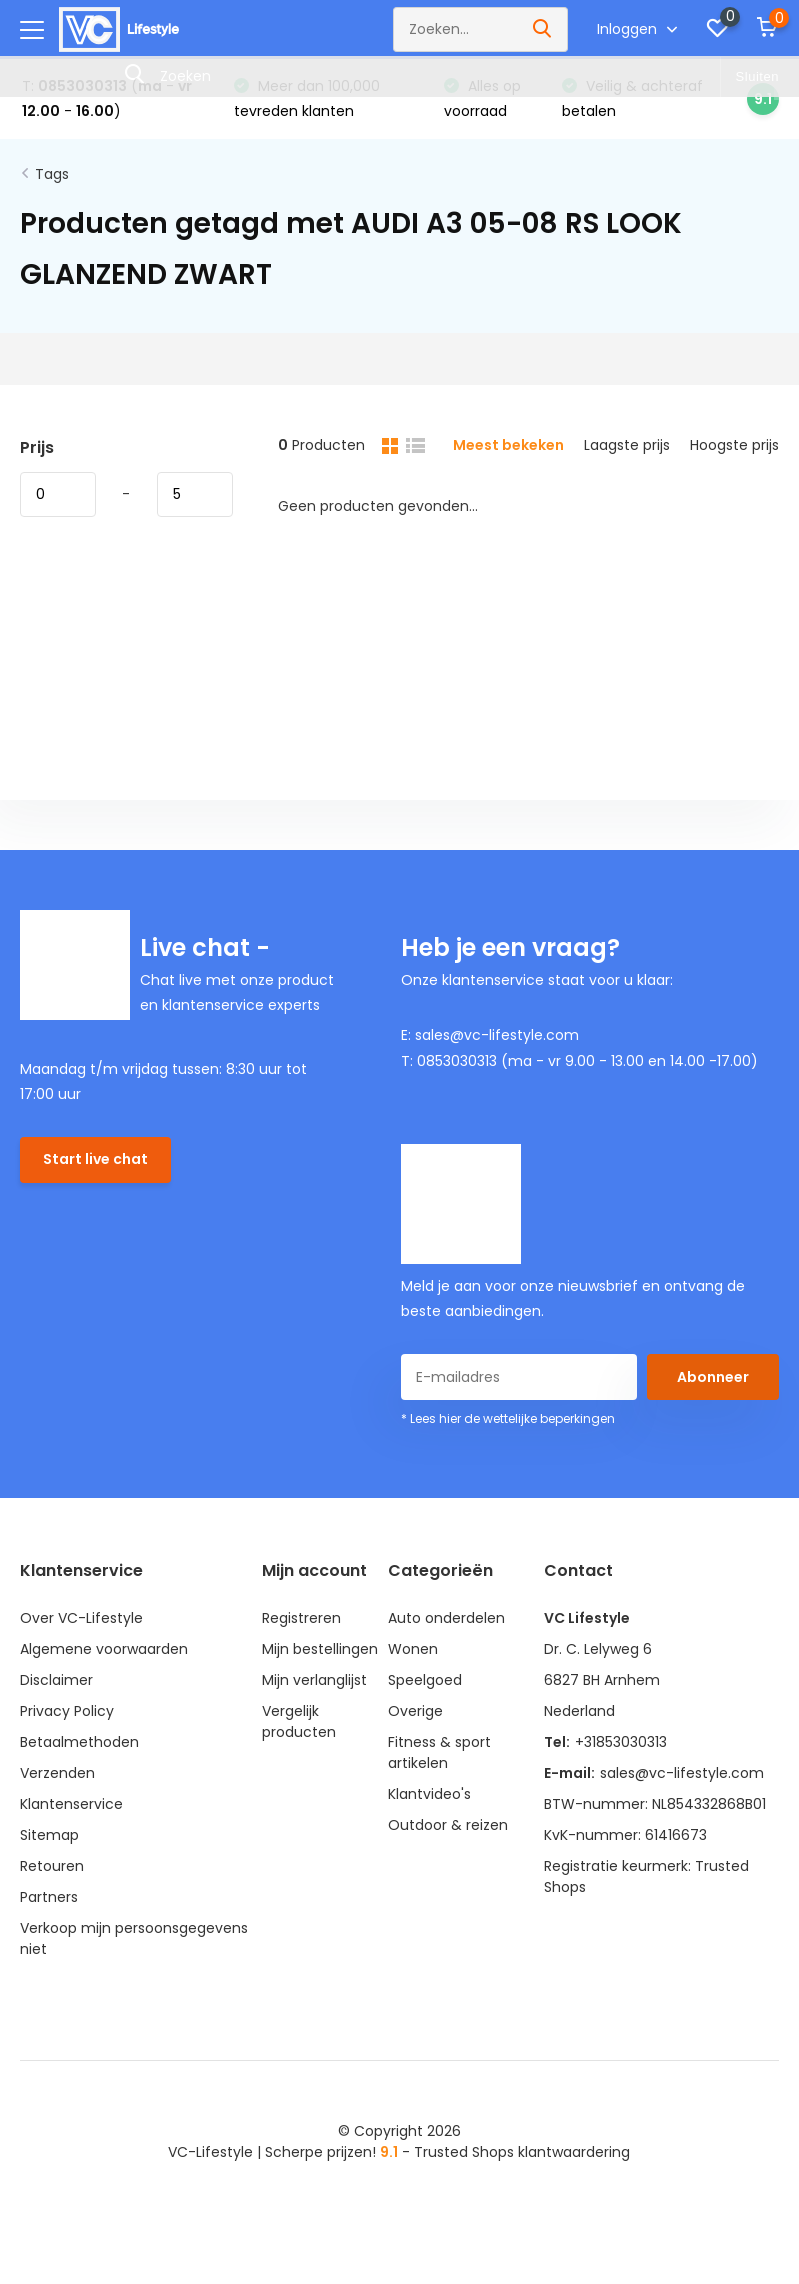  What do you see at coordinates (429, 1794) in the screenshot?
I see `Klantvideo's` at bounding box center [429, 1794].